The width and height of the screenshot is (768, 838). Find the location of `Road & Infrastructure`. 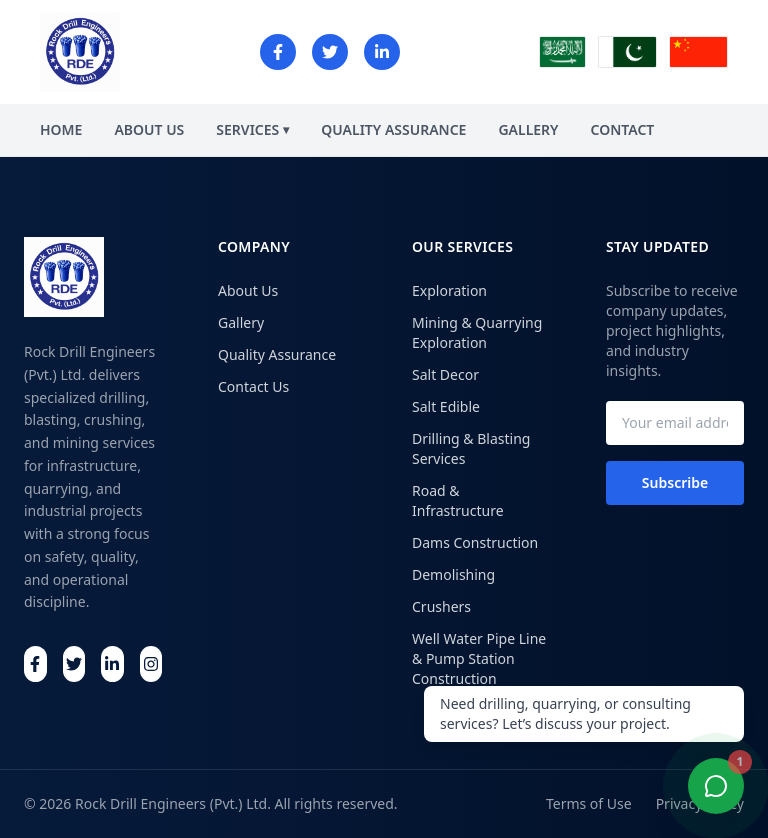

Road & Infrastructure is located at coordinates (458, 500).